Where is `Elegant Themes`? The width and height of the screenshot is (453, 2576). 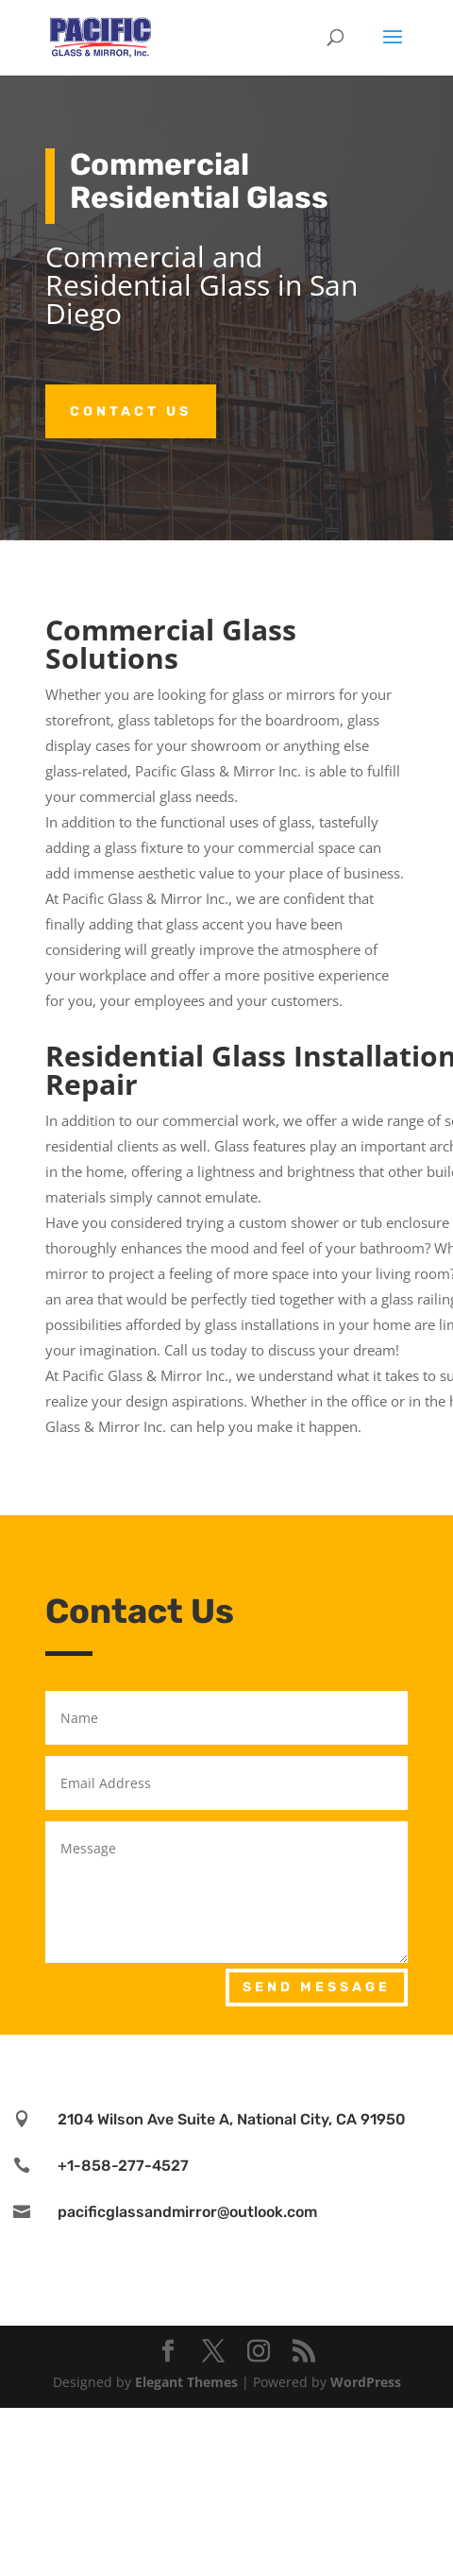 Elegant Themes is located at coordinates (186, 2382).